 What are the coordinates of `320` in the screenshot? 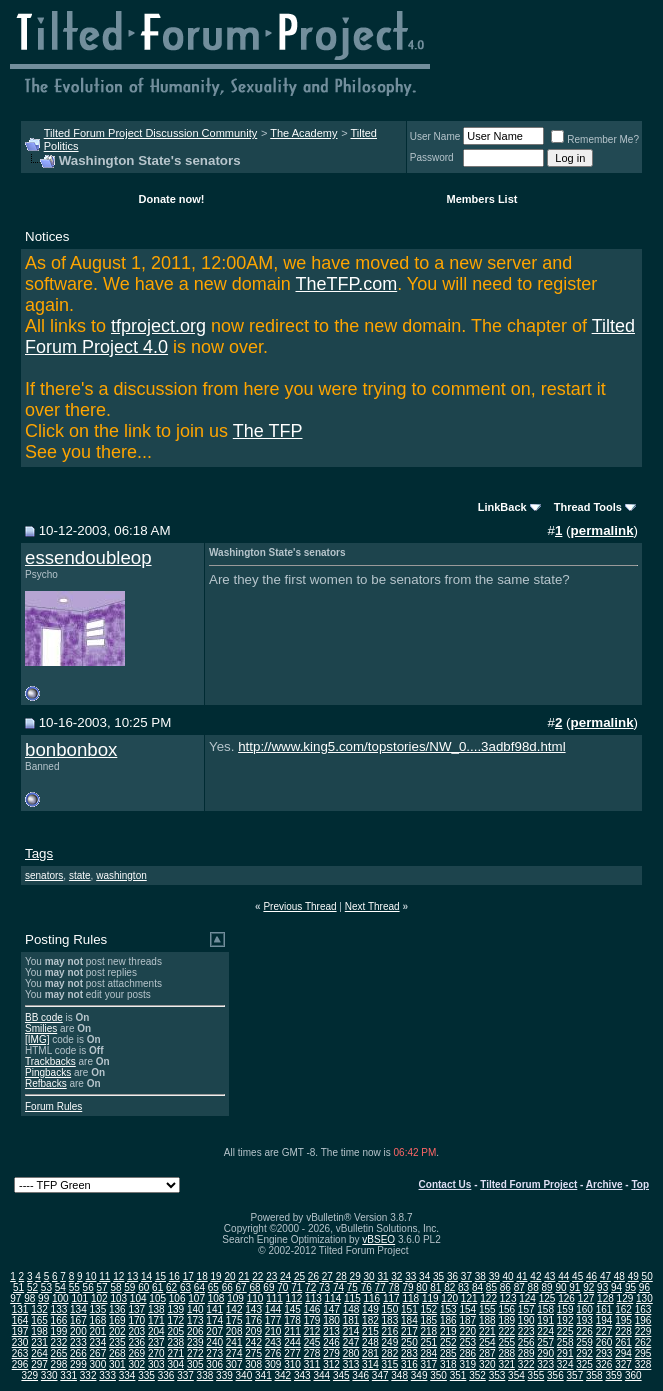 It's located at (487, 1364).